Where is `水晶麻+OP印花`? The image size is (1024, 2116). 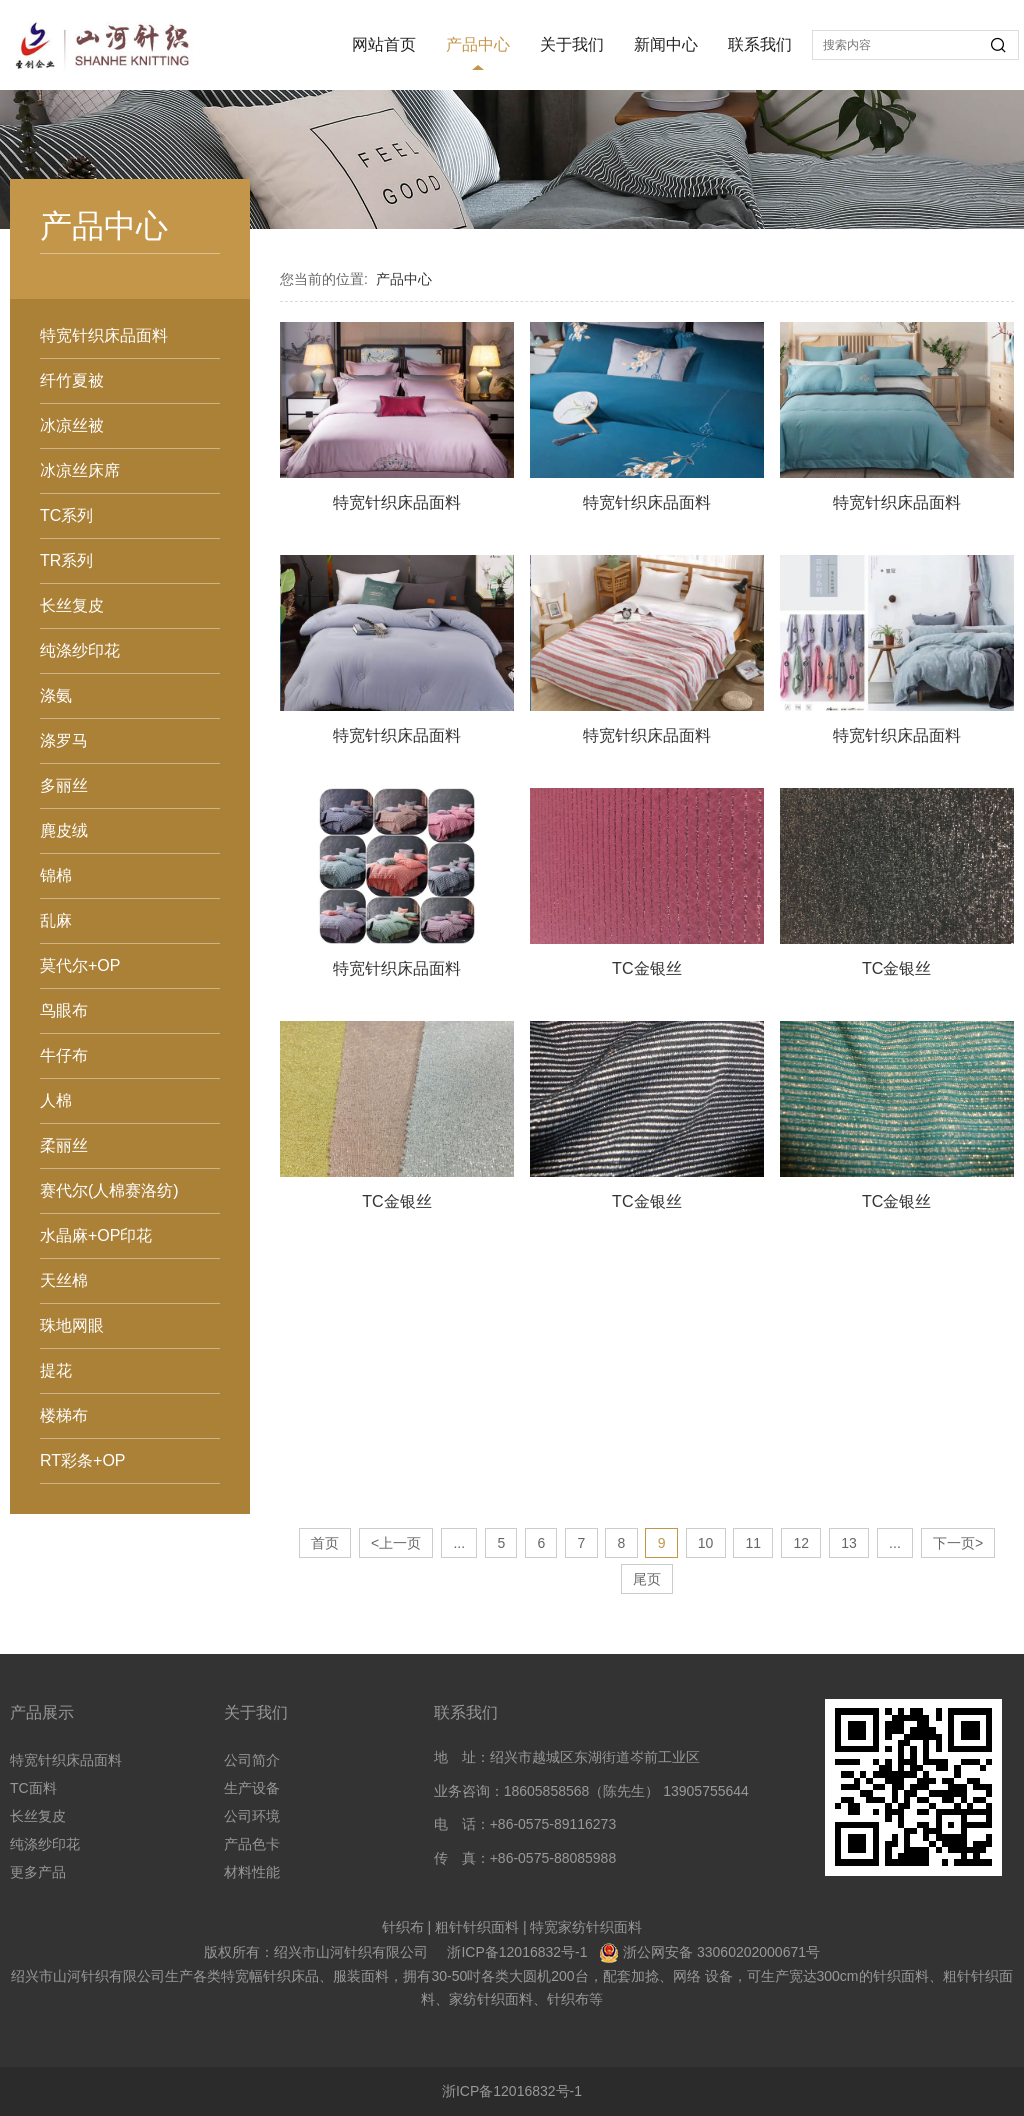 水晶麻+OP印花 is located at coordinates (96, 1235).